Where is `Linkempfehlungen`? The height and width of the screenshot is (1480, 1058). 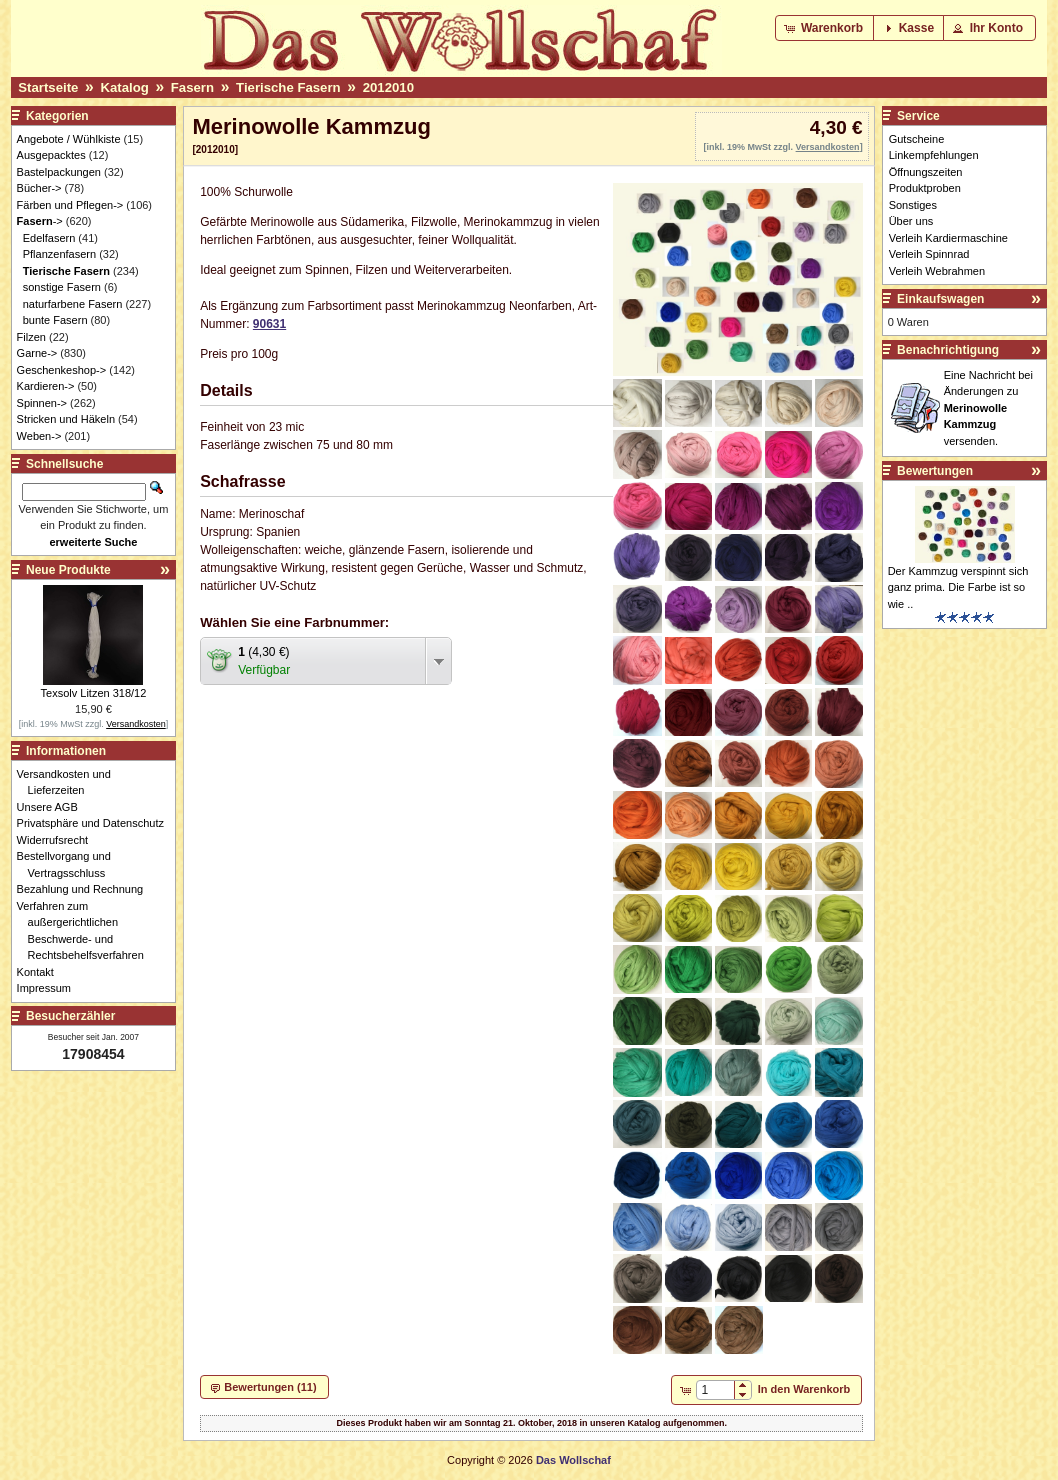
Linkempfehlungen is located at coordinates (934, 155).